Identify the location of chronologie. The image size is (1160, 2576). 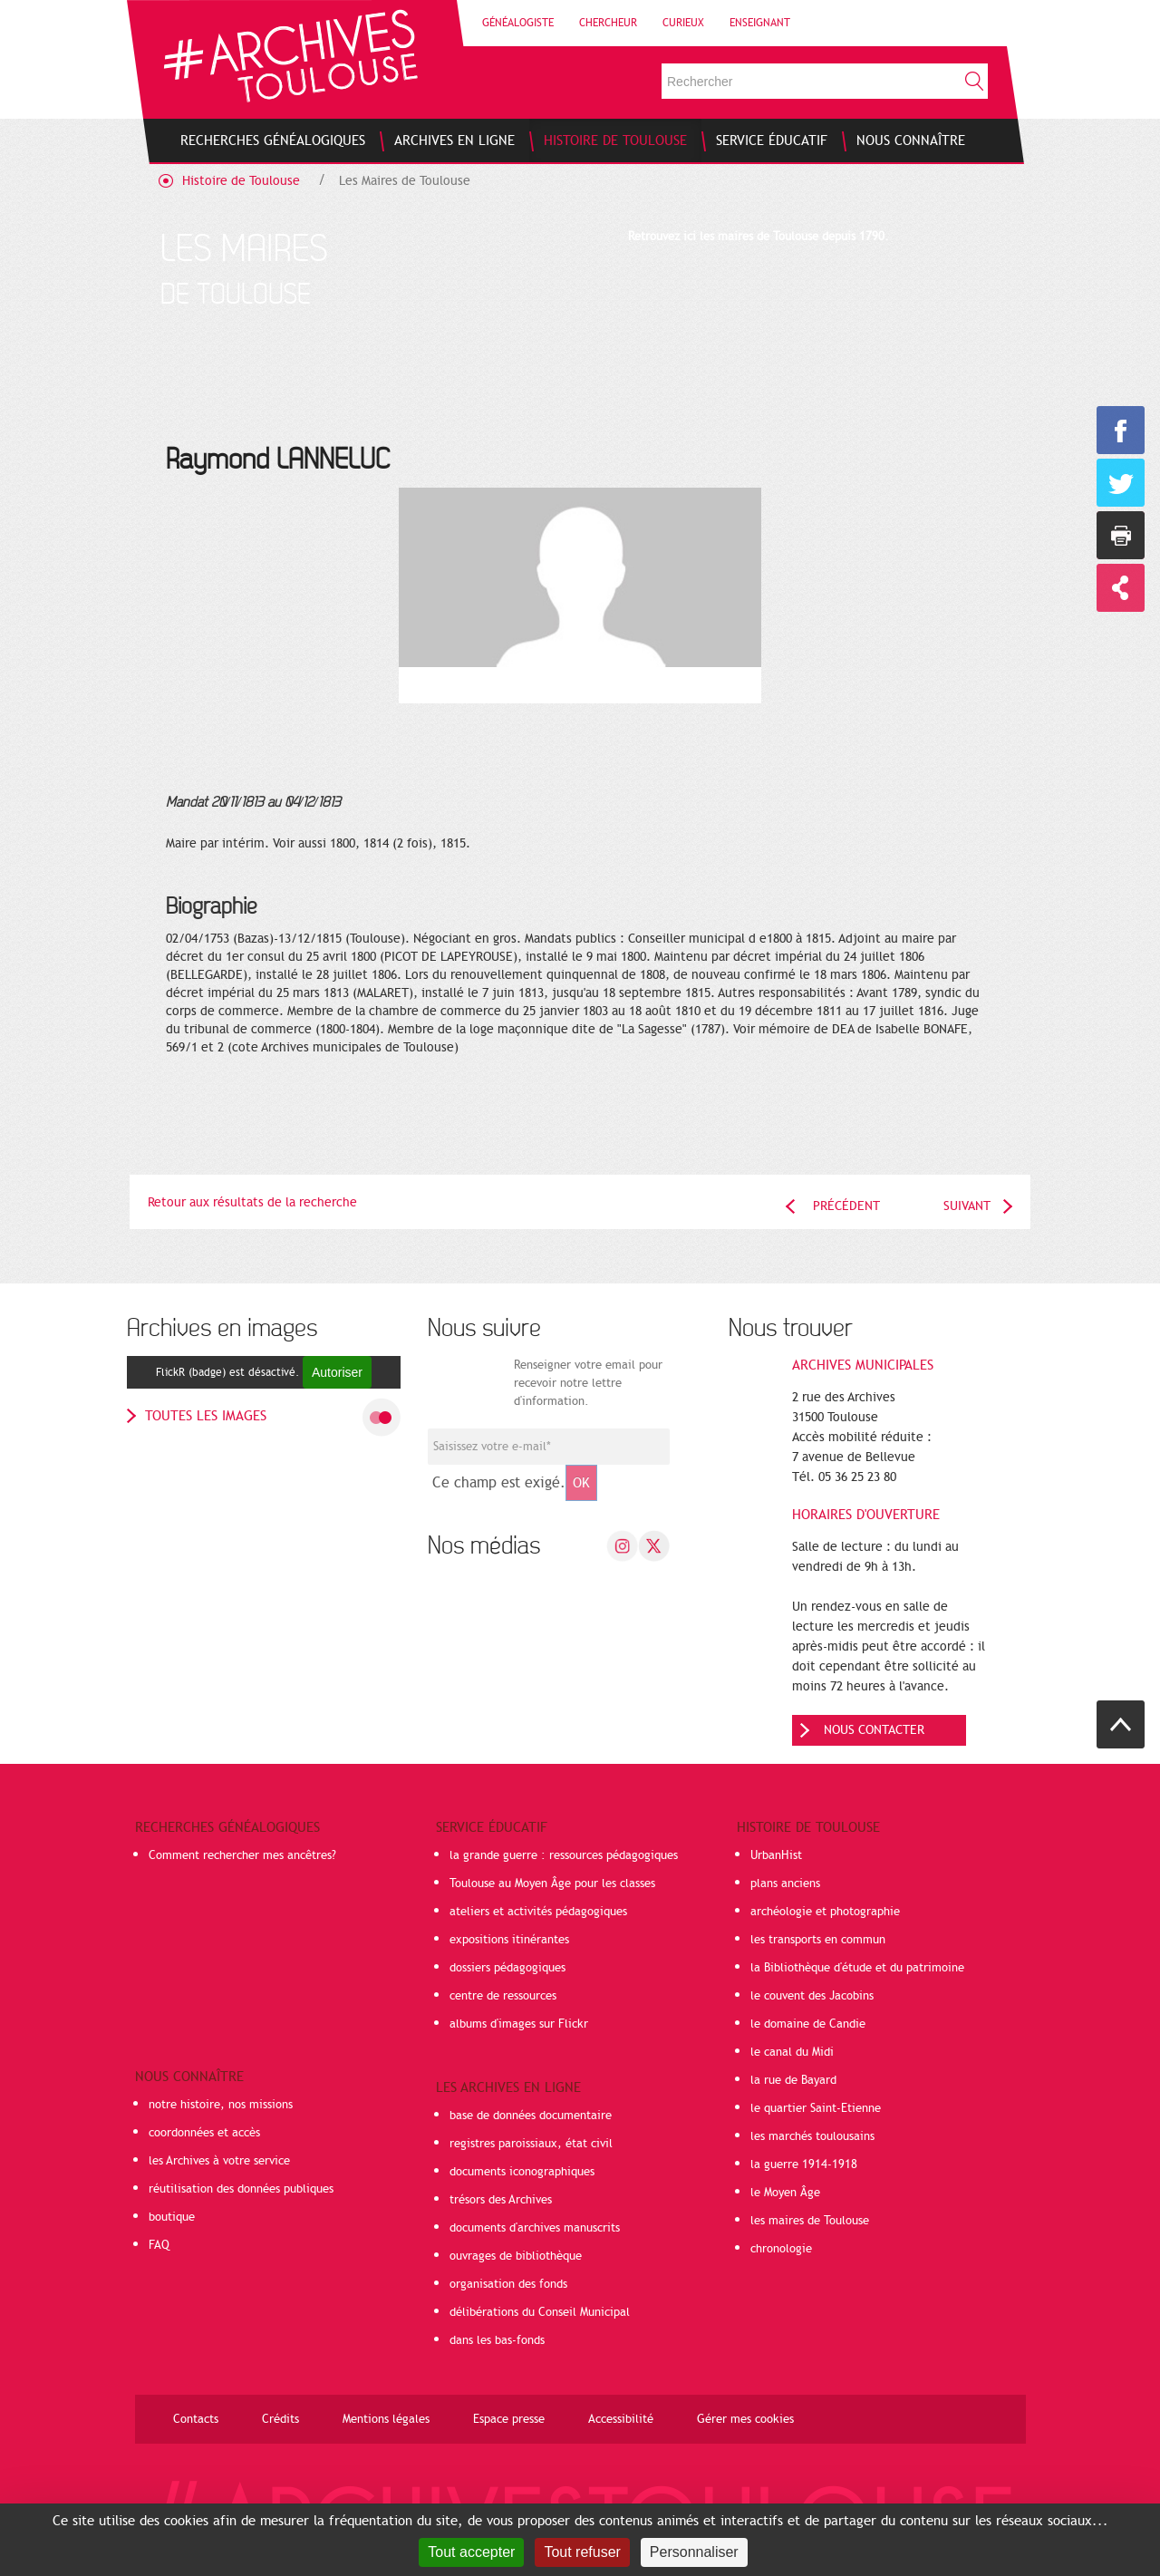
(781, 2249).